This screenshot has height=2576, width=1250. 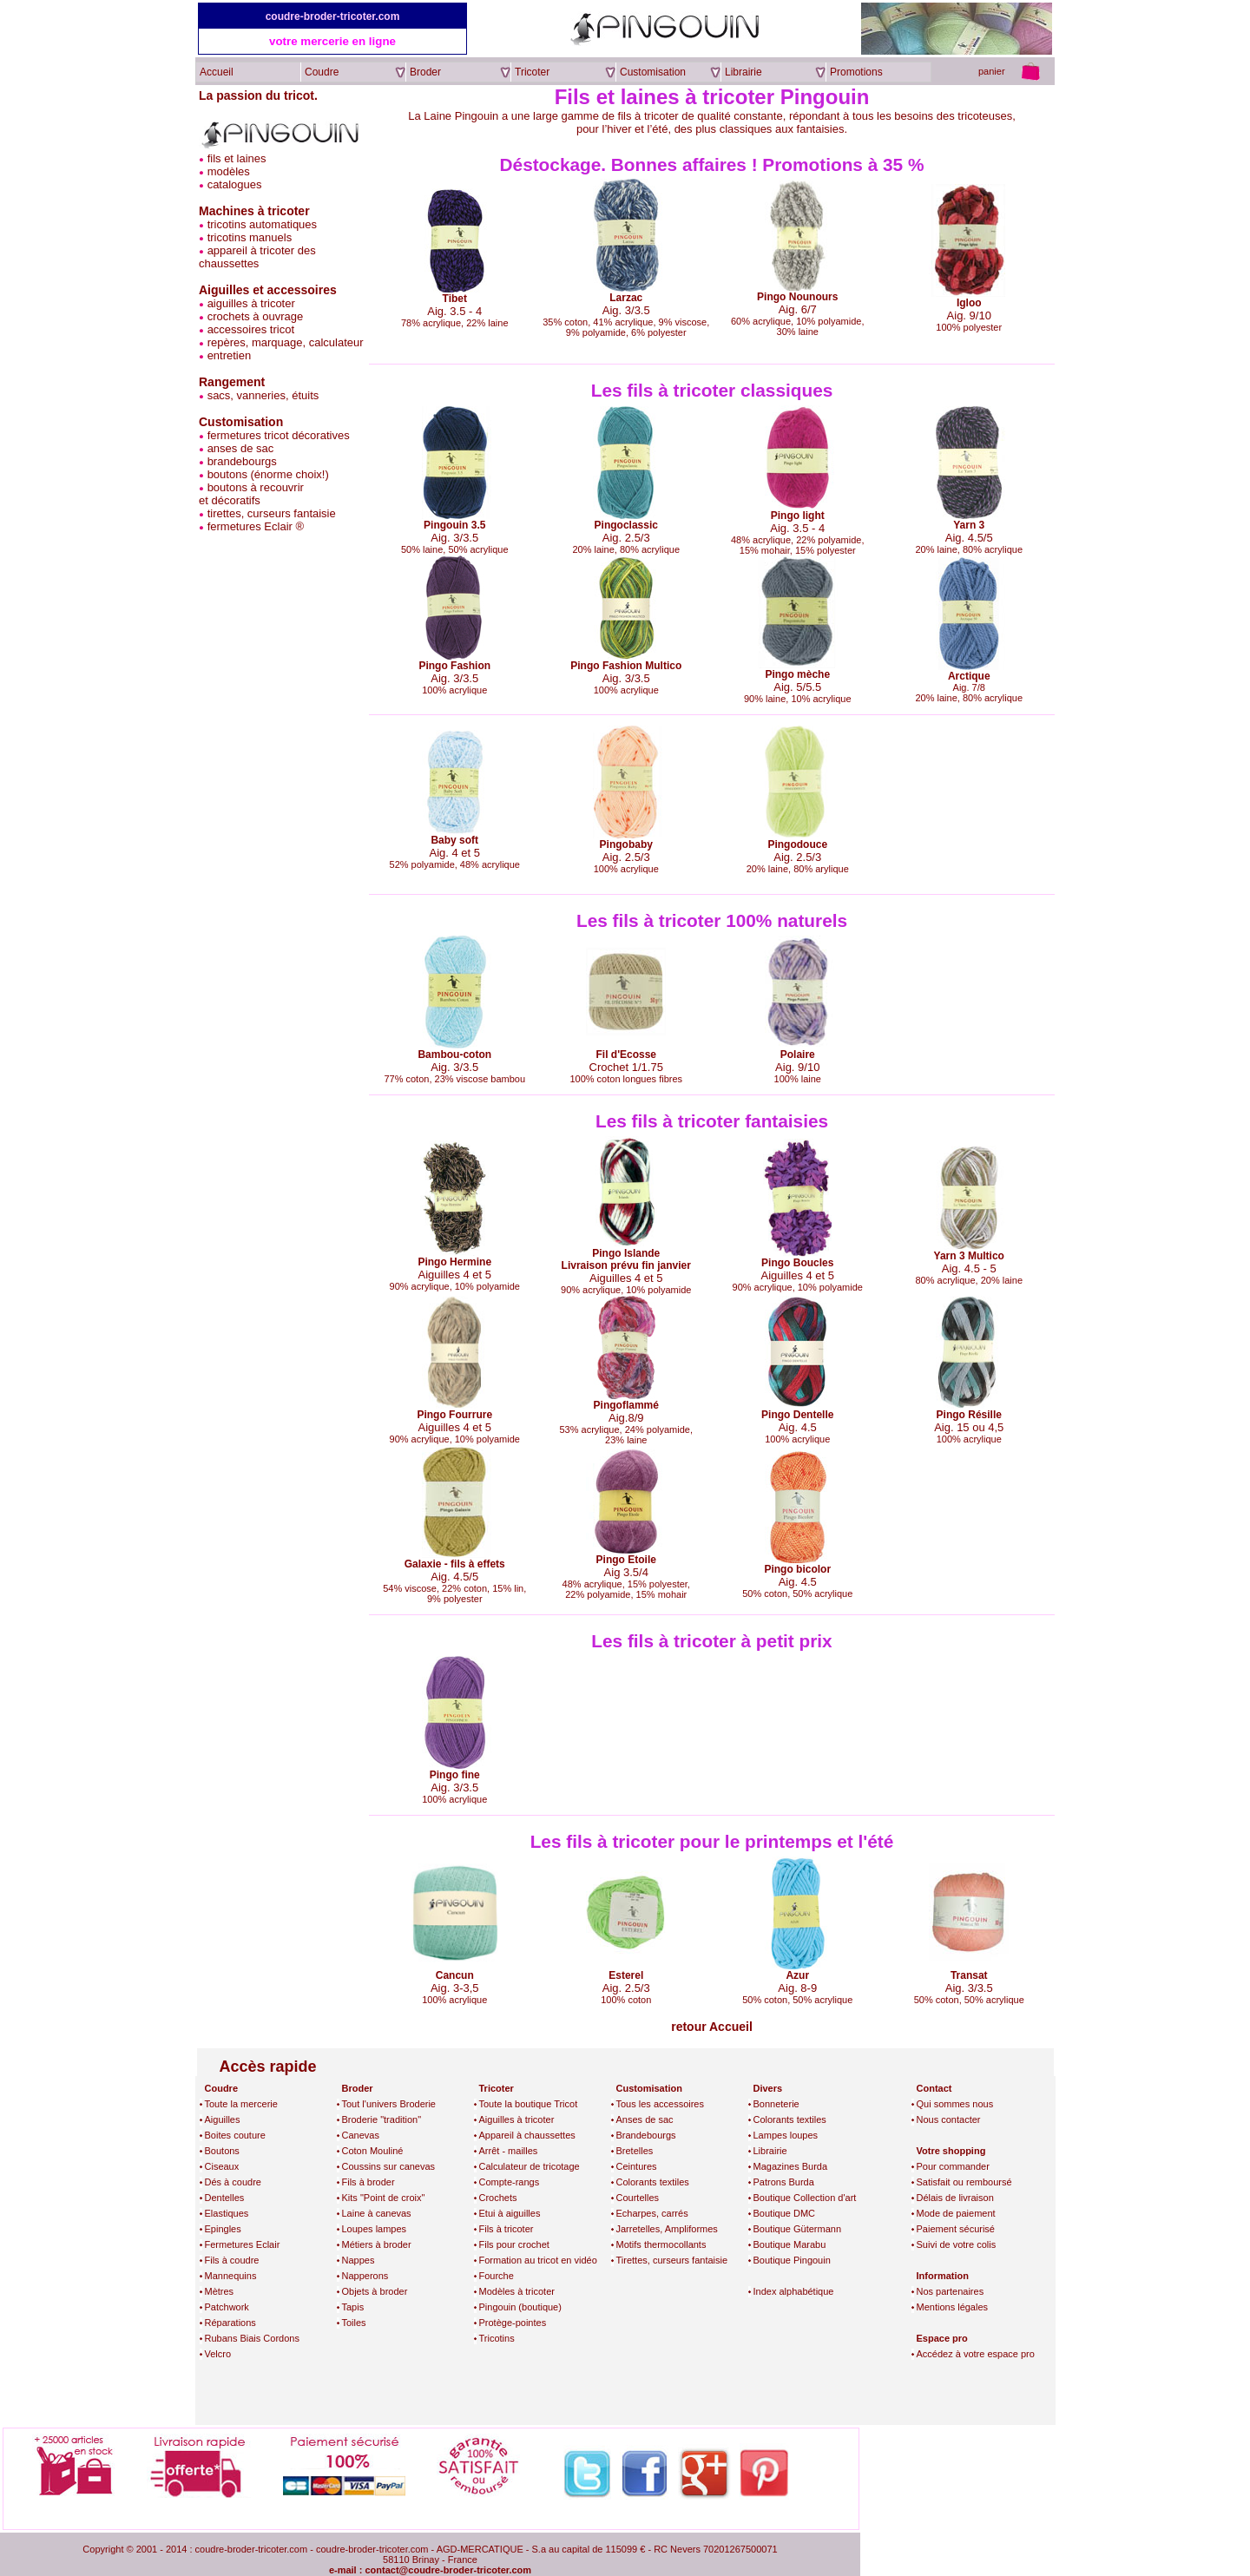 I want to click on Calculateur de tricotage, so click(x=529, y=2166).